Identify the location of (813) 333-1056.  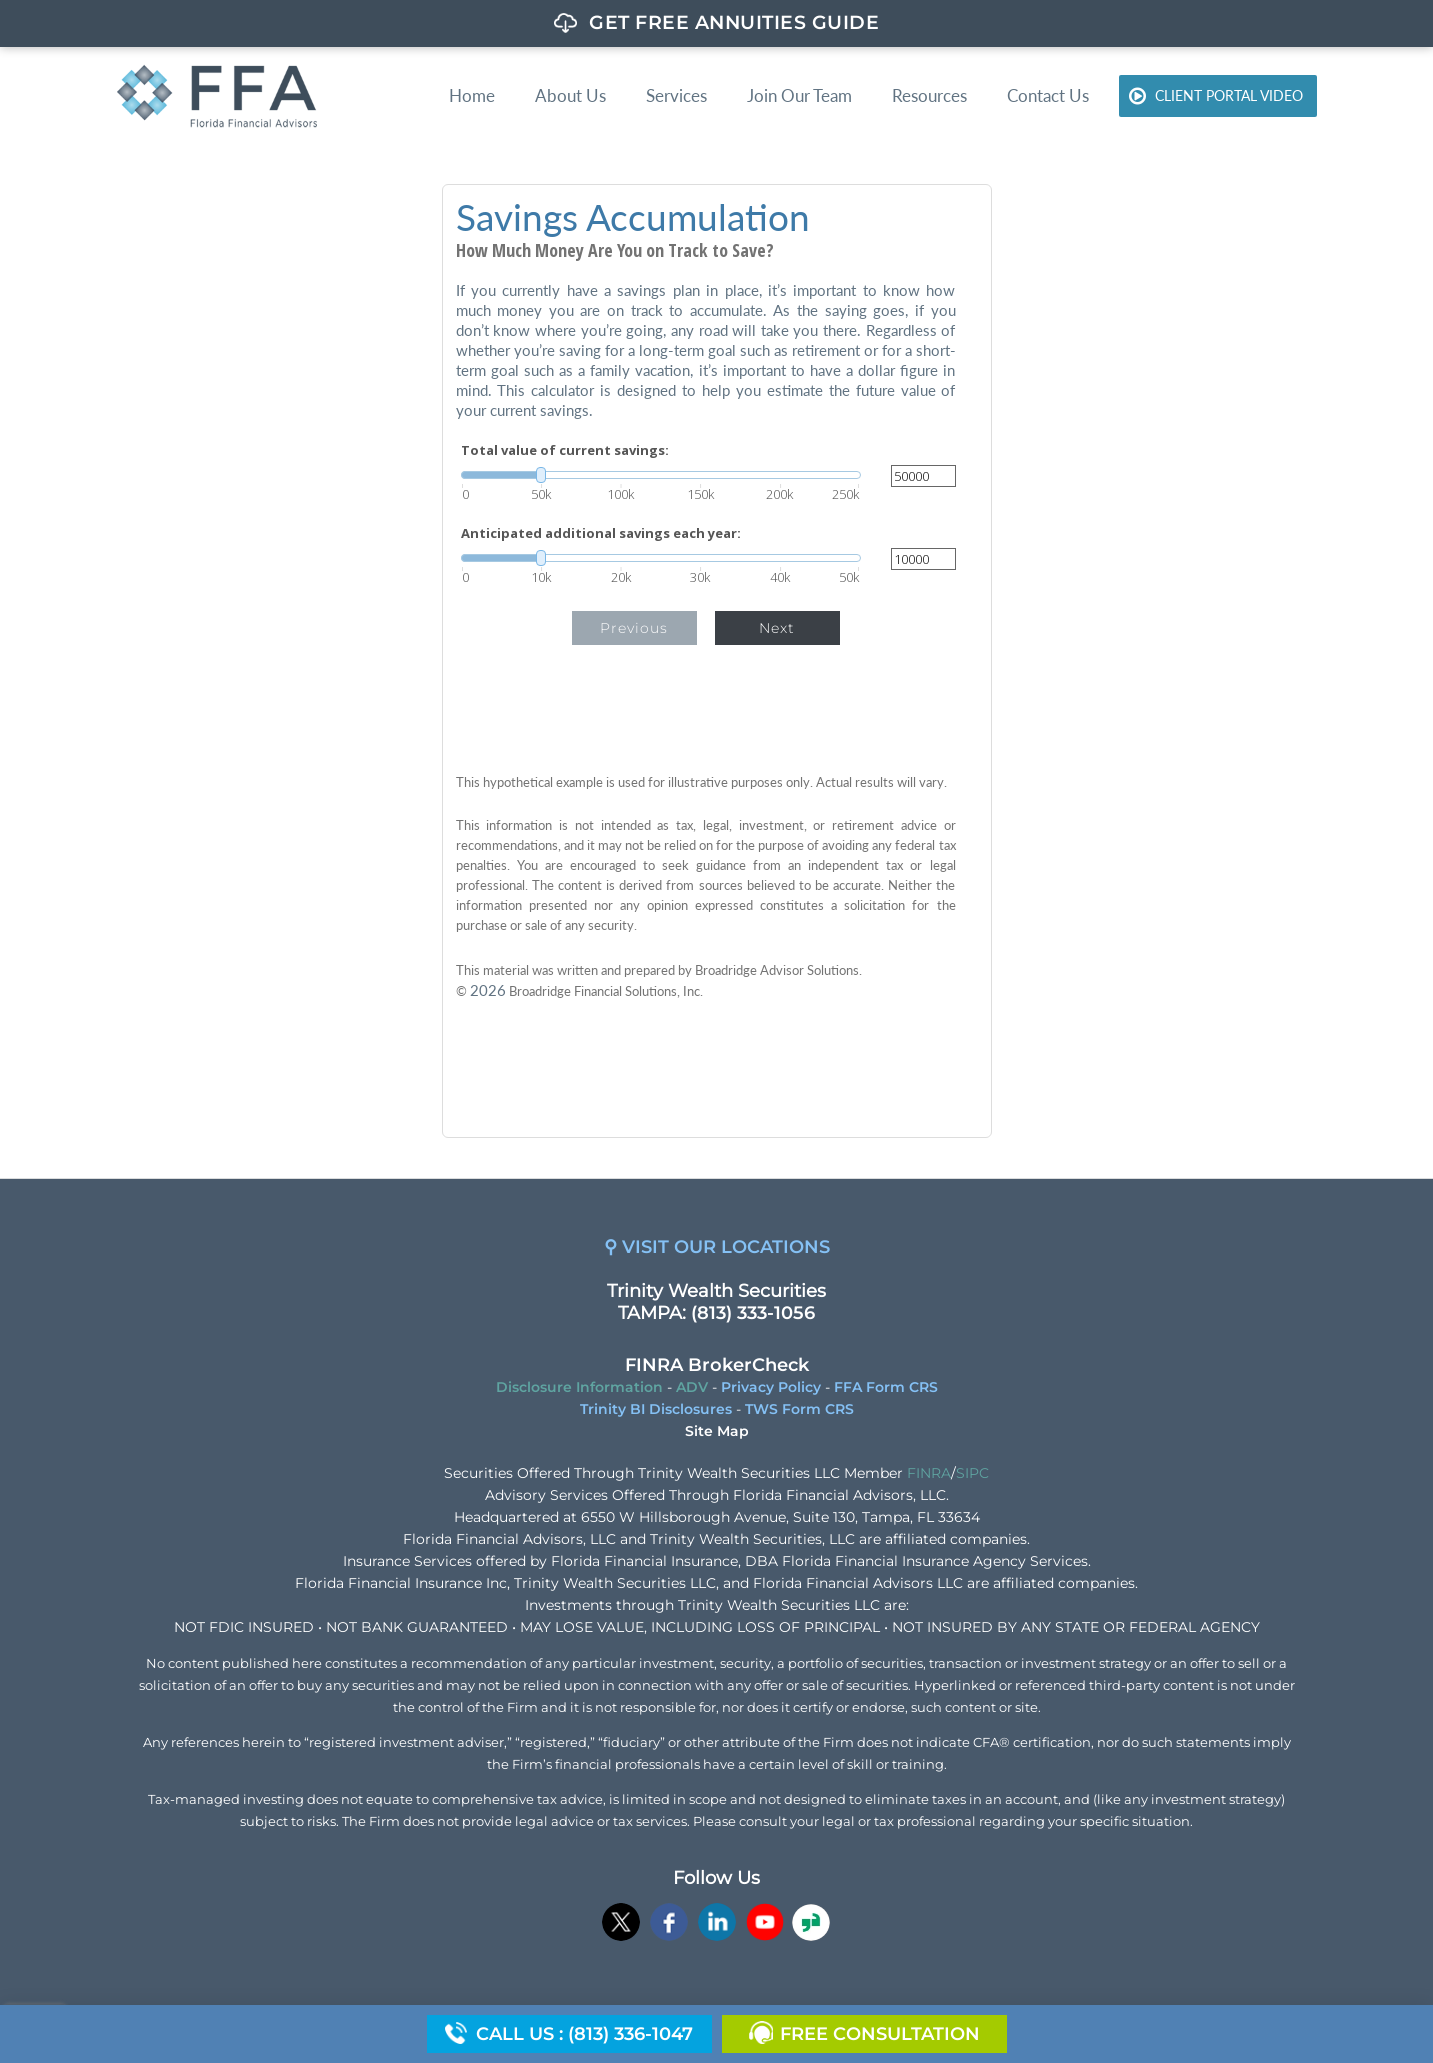
(753, 1313).